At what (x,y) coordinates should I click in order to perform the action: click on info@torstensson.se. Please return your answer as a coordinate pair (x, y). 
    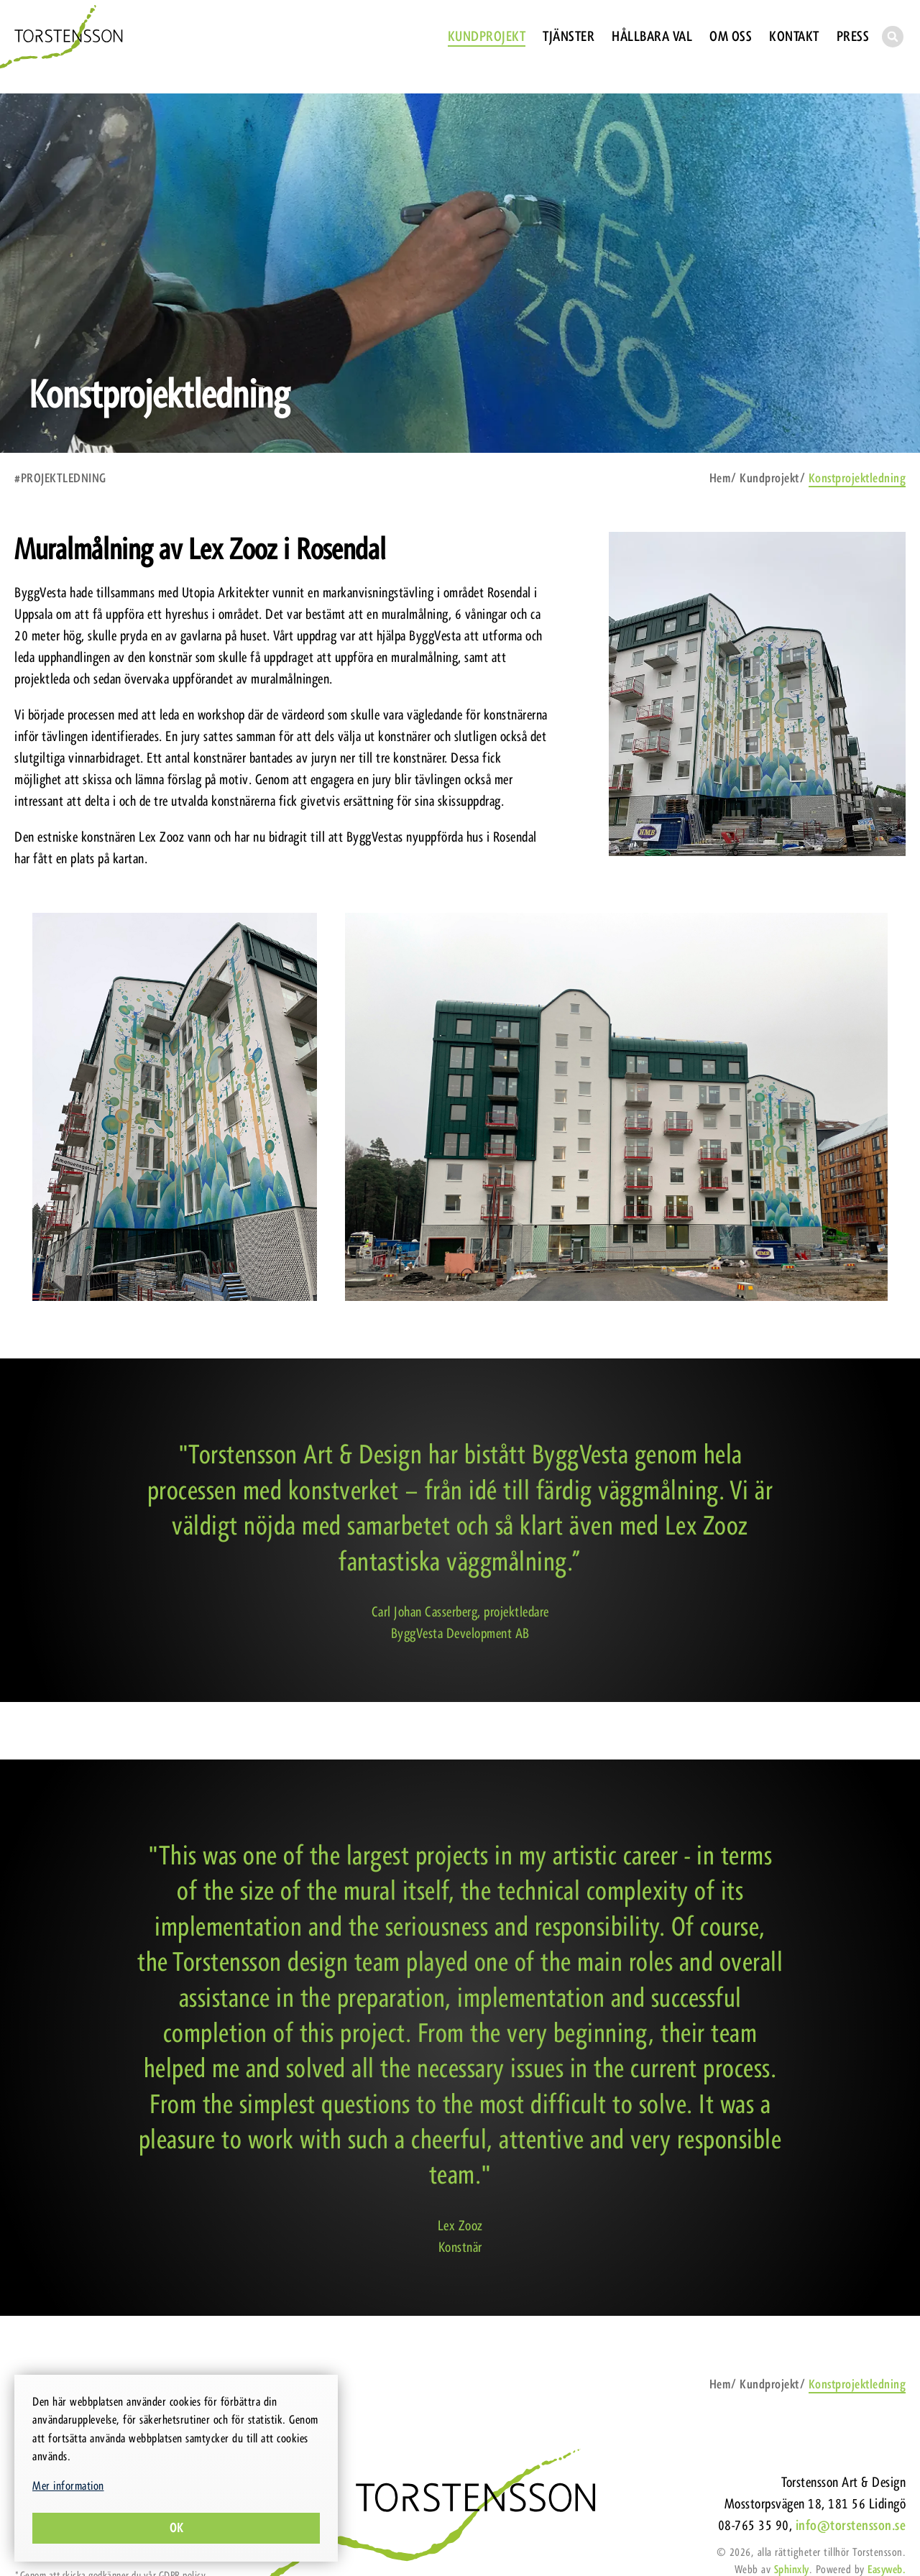
    Looking at the image, I should click on (851, 2525).